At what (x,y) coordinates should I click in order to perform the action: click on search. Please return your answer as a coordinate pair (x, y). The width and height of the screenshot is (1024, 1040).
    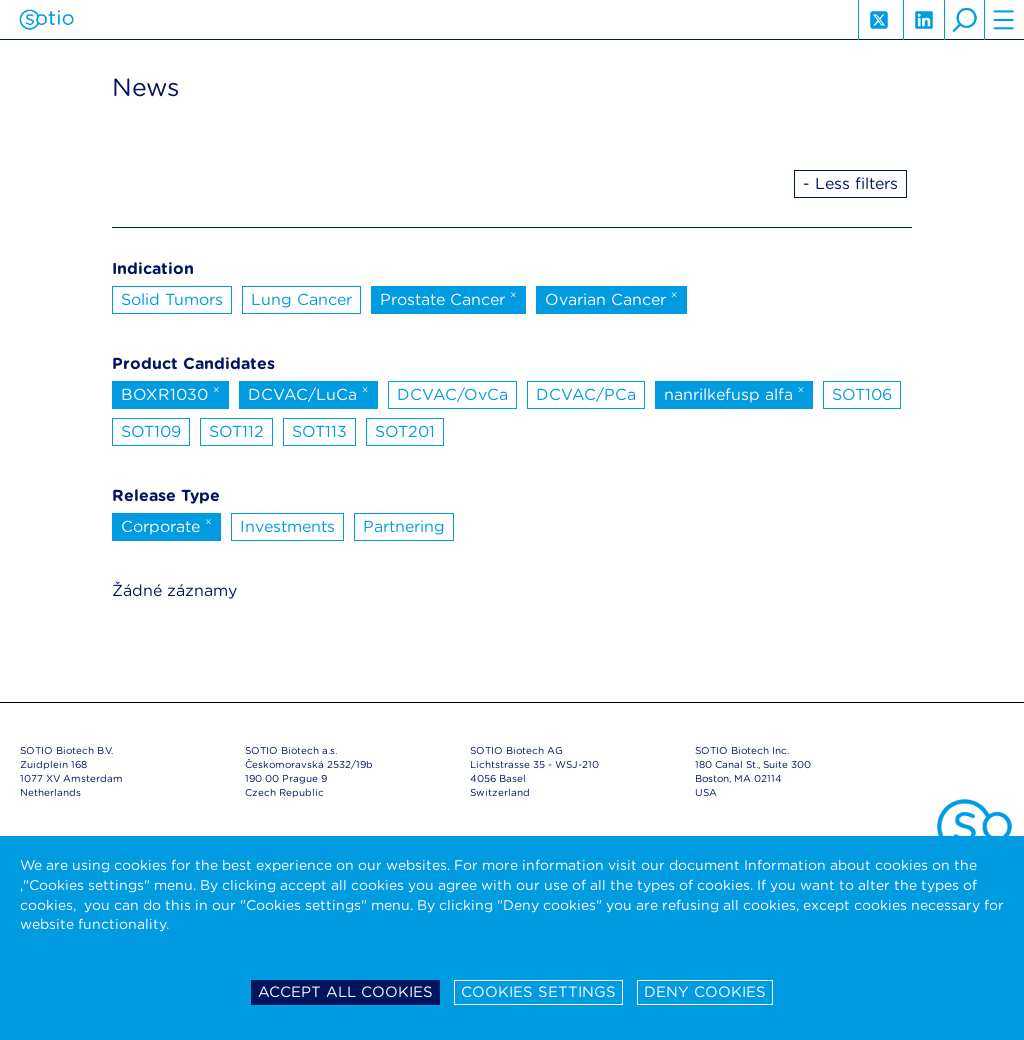
    Looking at the image, I should click on (964, 20).